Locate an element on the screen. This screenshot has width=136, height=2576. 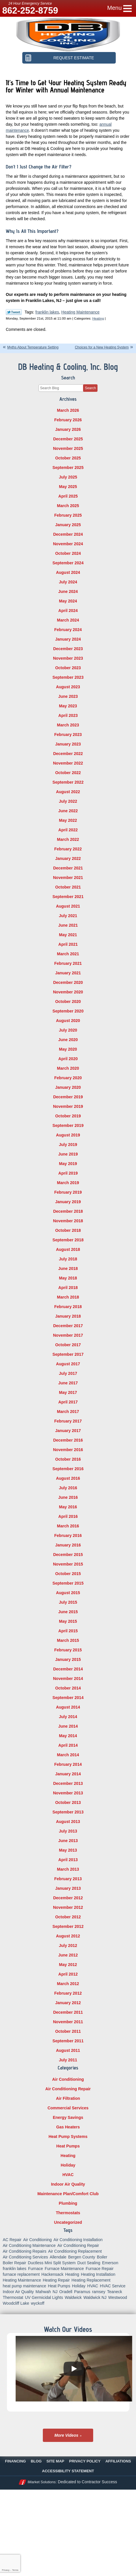
March 2014 is located at coordinates (68, 1754).